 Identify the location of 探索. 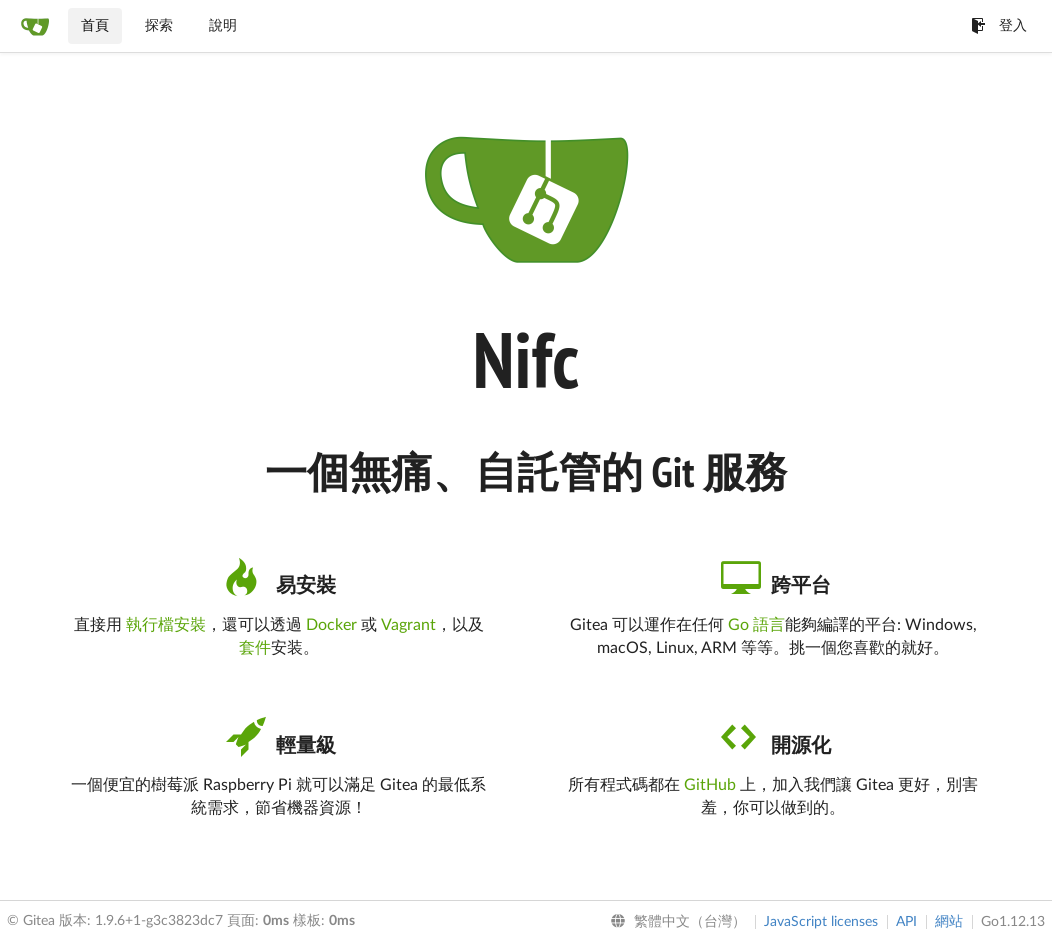
(159, 26).